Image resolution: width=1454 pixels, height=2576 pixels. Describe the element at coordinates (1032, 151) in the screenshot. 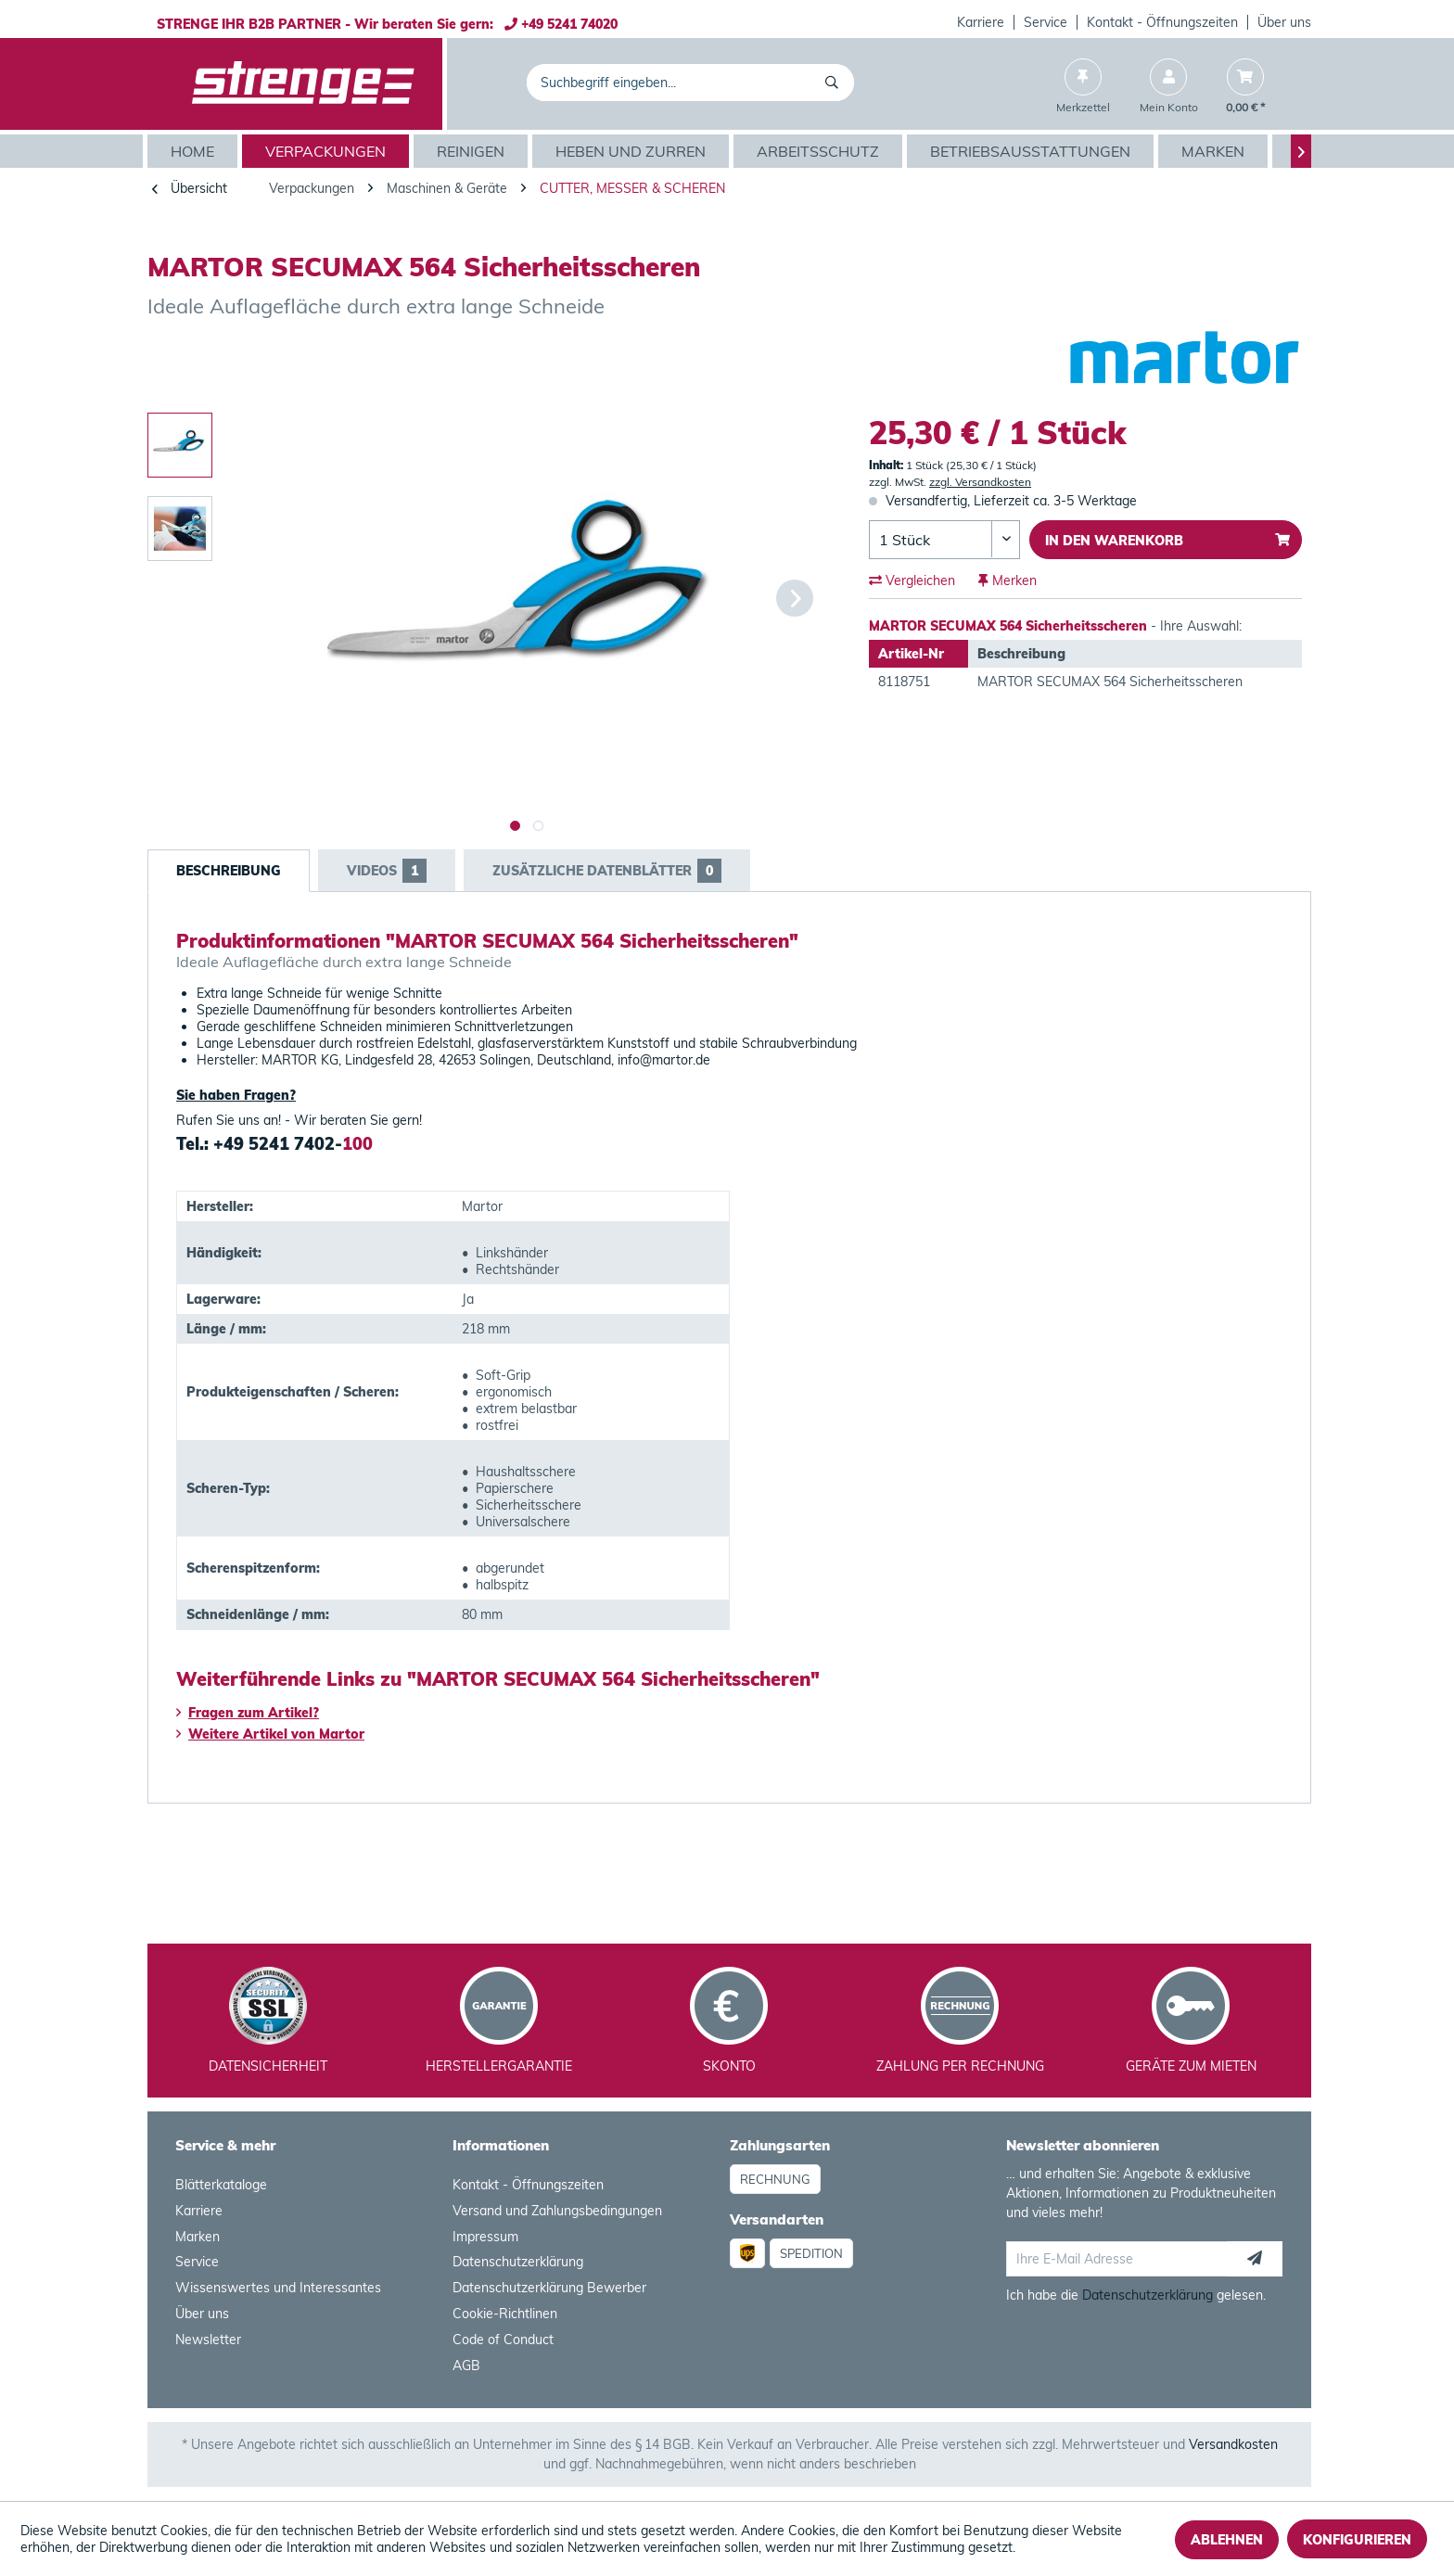

I see `[Betriebsausstattungen]` at that location.